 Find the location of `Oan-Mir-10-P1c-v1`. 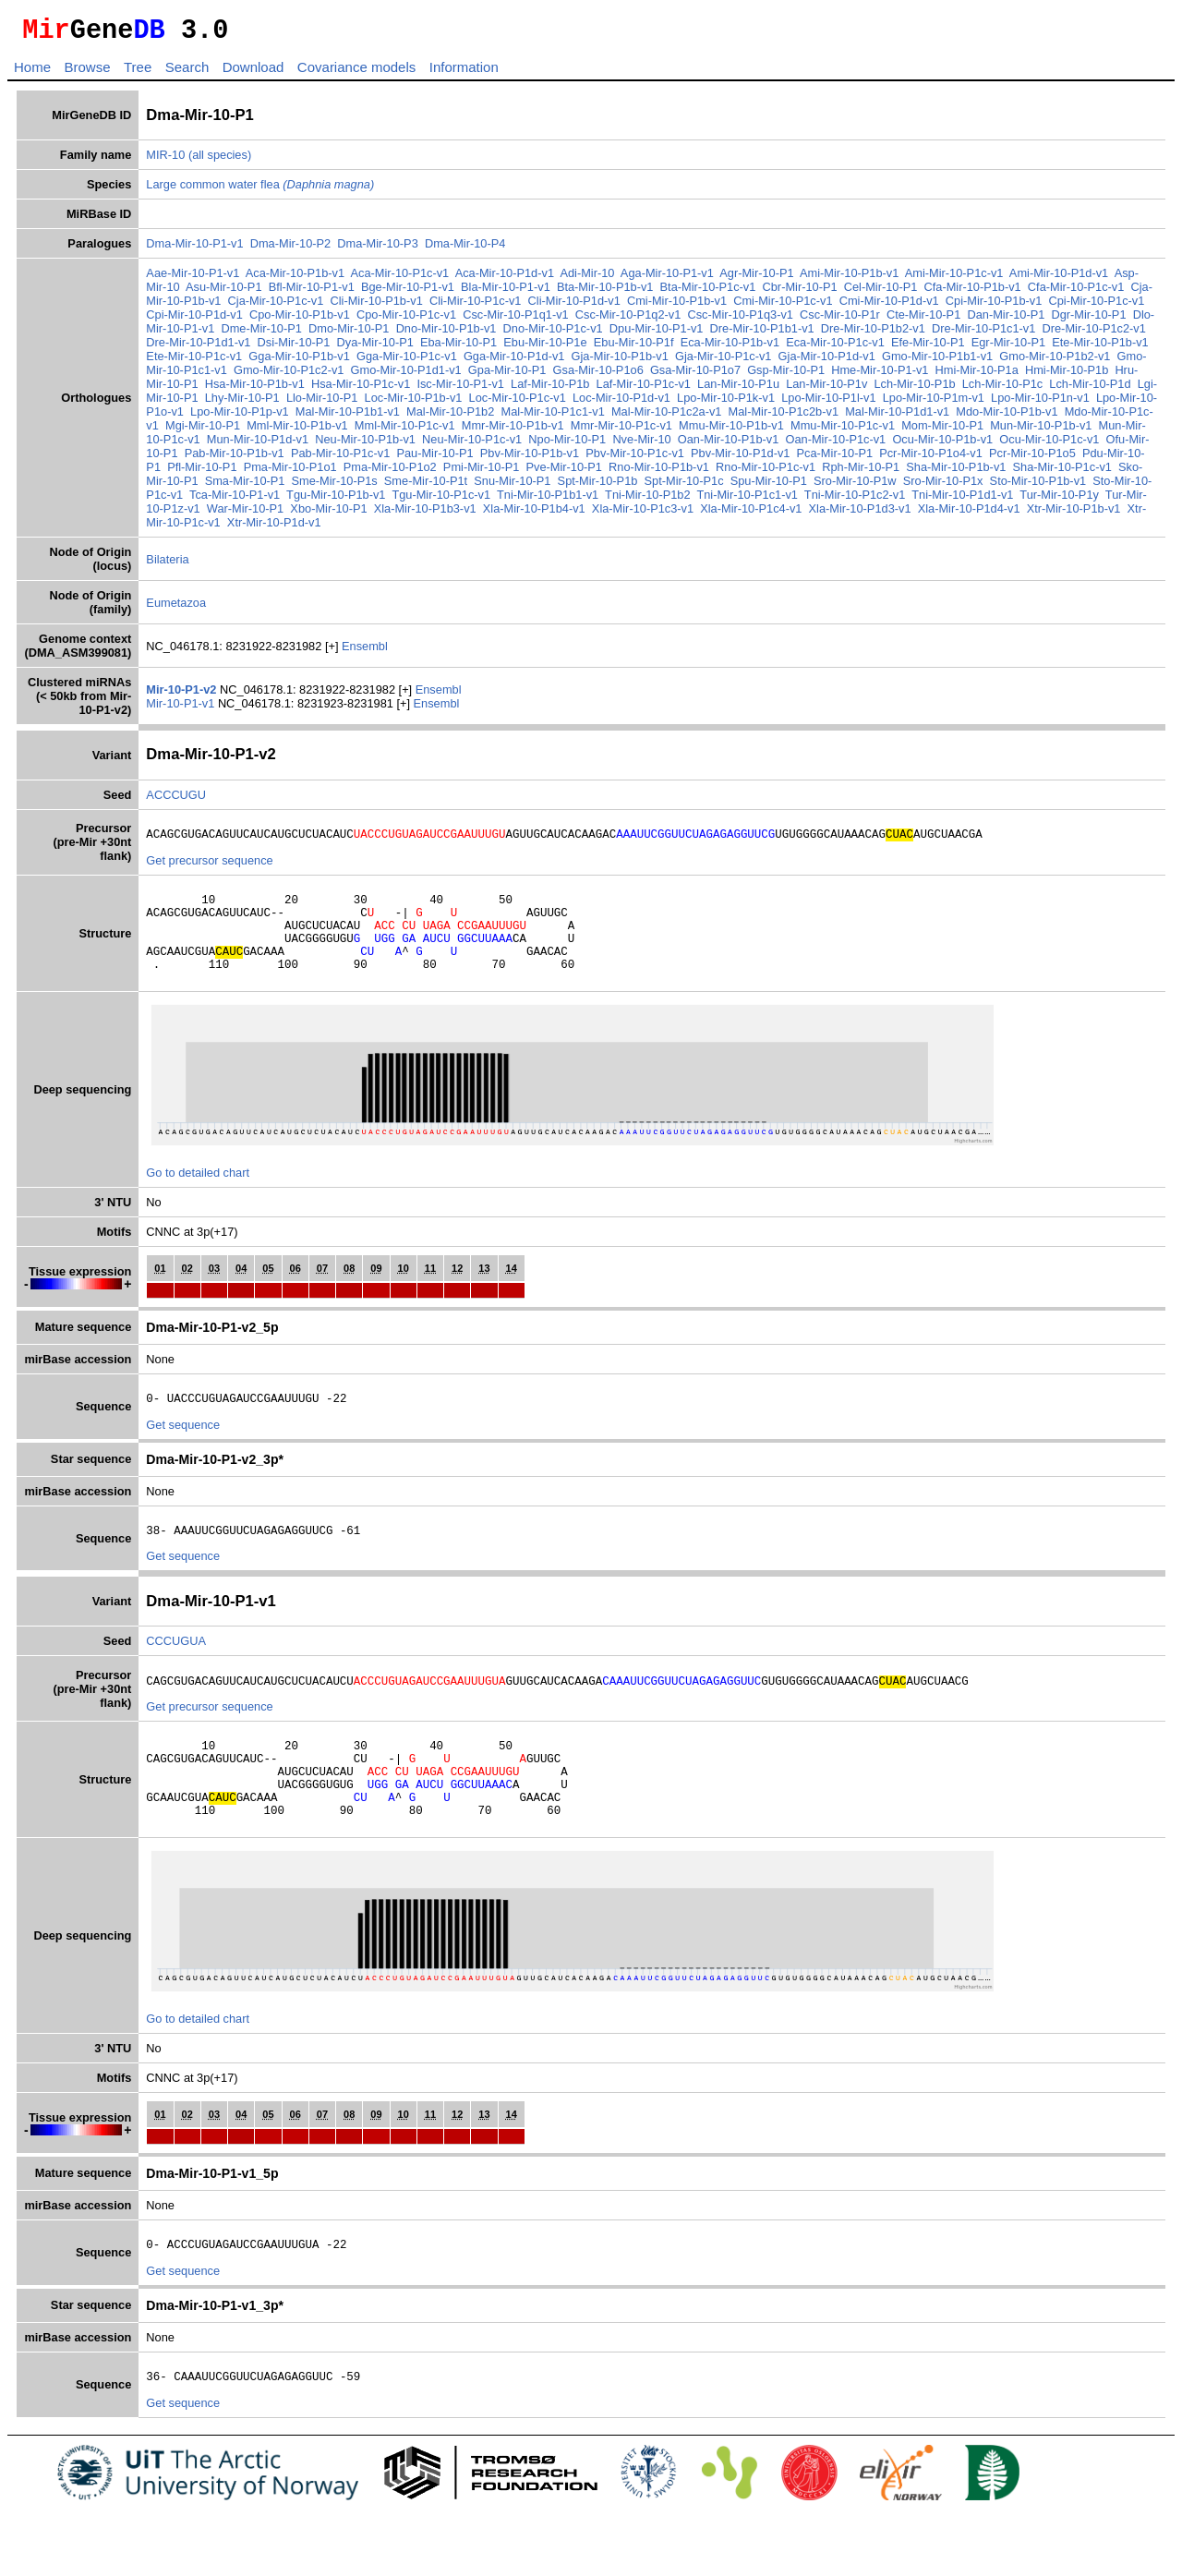

Oan-Mir-10-P1c-v1 is located at coordinates (835, 445).